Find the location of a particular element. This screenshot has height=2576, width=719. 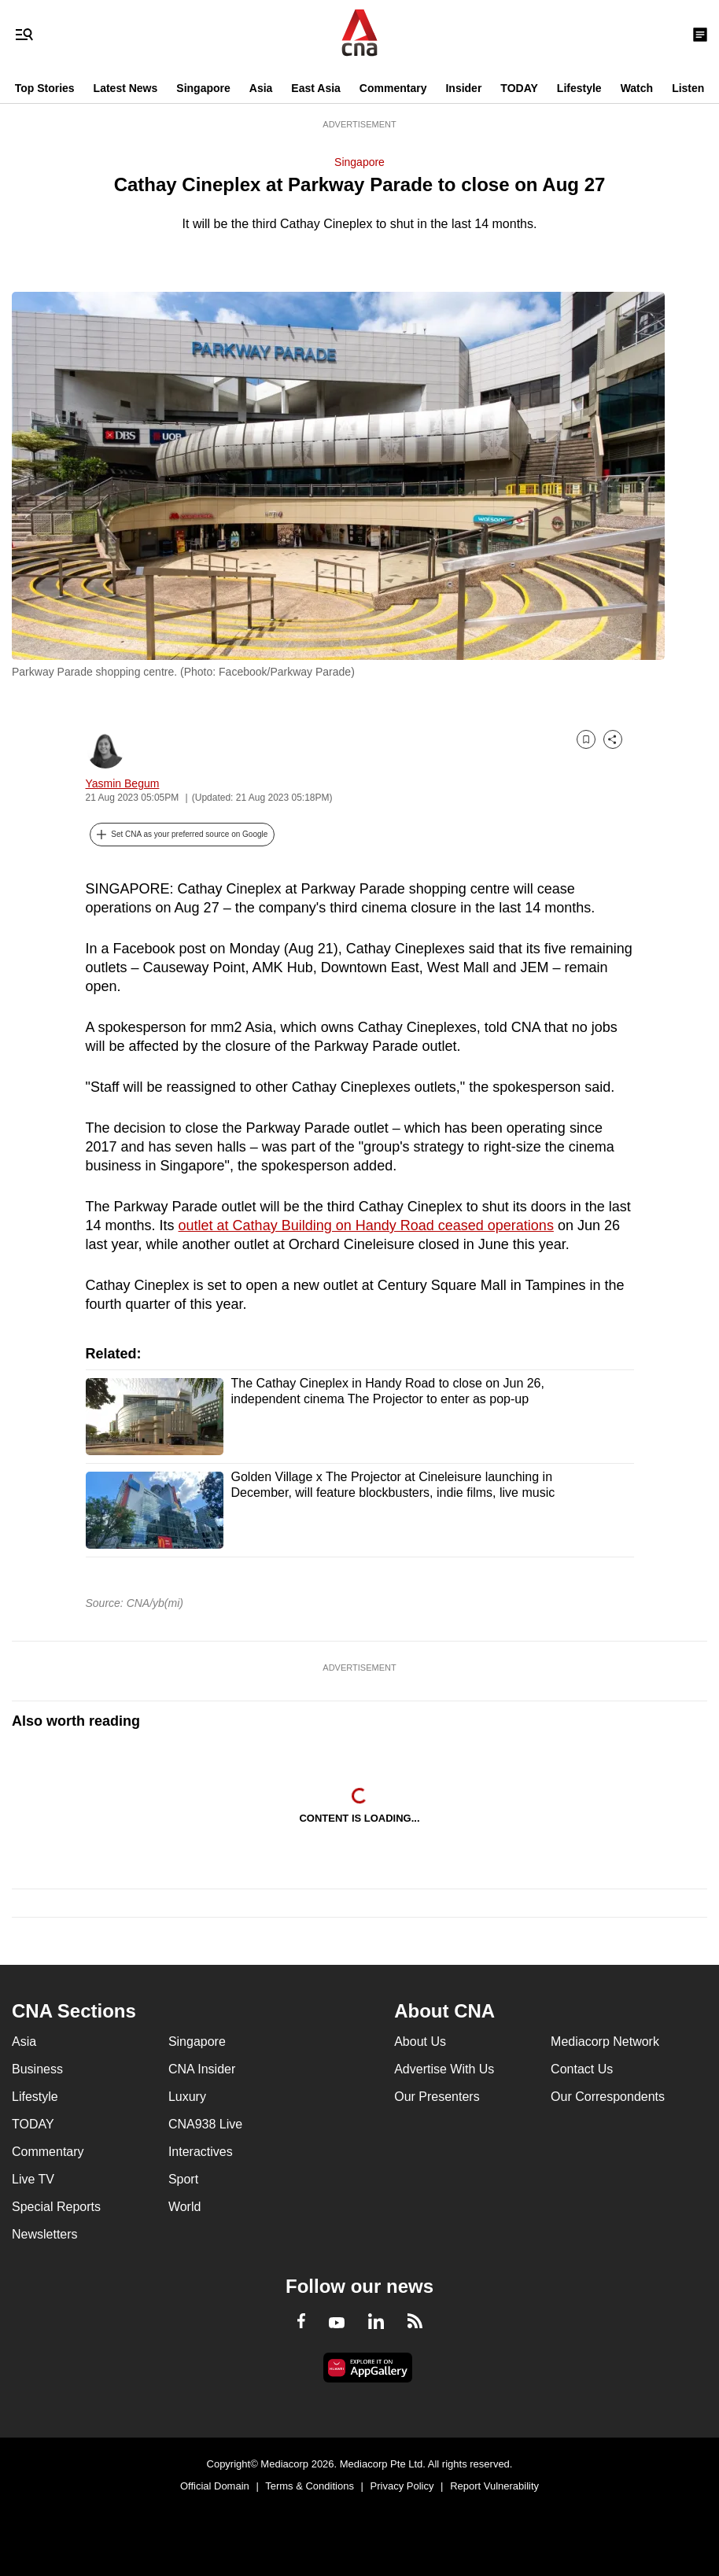

Commentary is located at coordinates (393, 88).